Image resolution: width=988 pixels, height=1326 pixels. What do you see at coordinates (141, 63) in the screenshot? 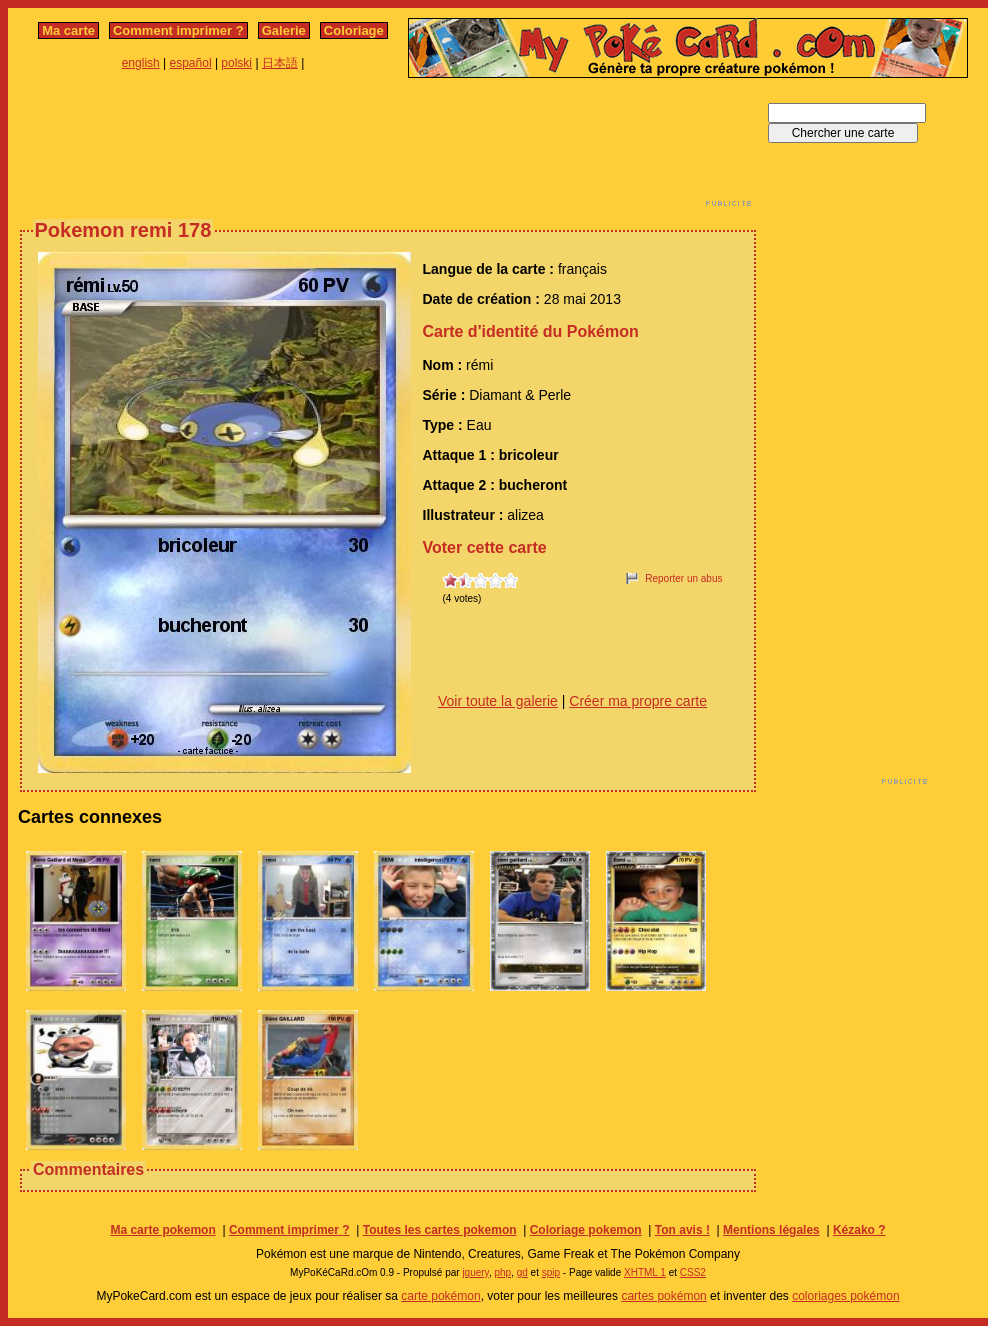
I see `english` at bounding box center [141, 63].